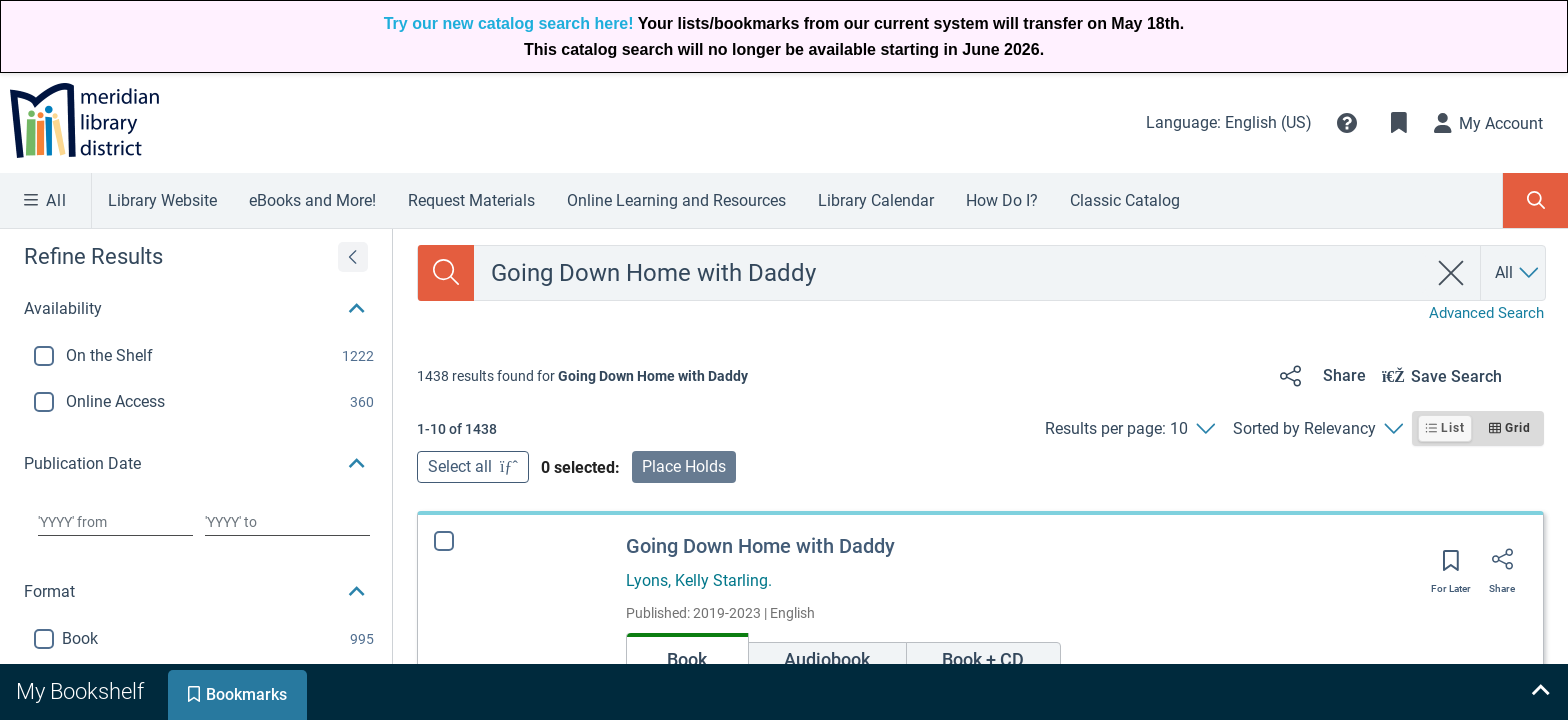  What do you see at coordinates (115, 522) in the screenshot?
I see `[Choose date from]` at bounding box center [115, 522].